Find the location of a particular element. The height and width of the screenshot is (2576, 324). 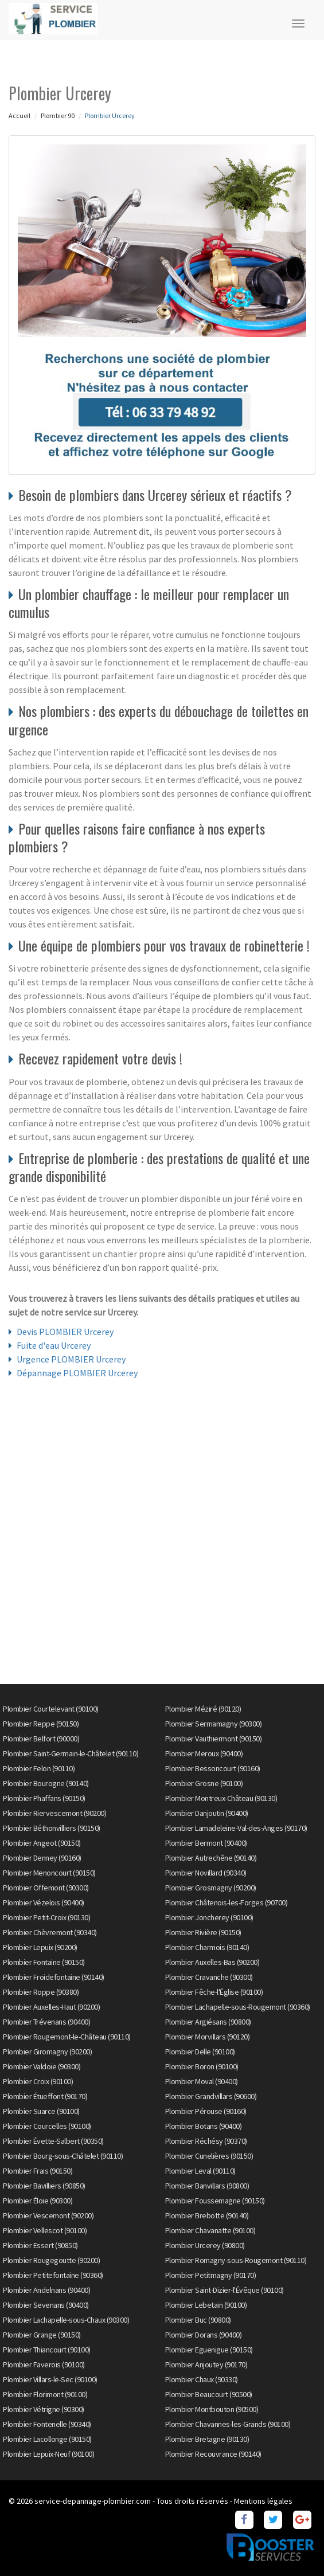

Plombier Roppe (90380) is located at coordinates (41, 1992).